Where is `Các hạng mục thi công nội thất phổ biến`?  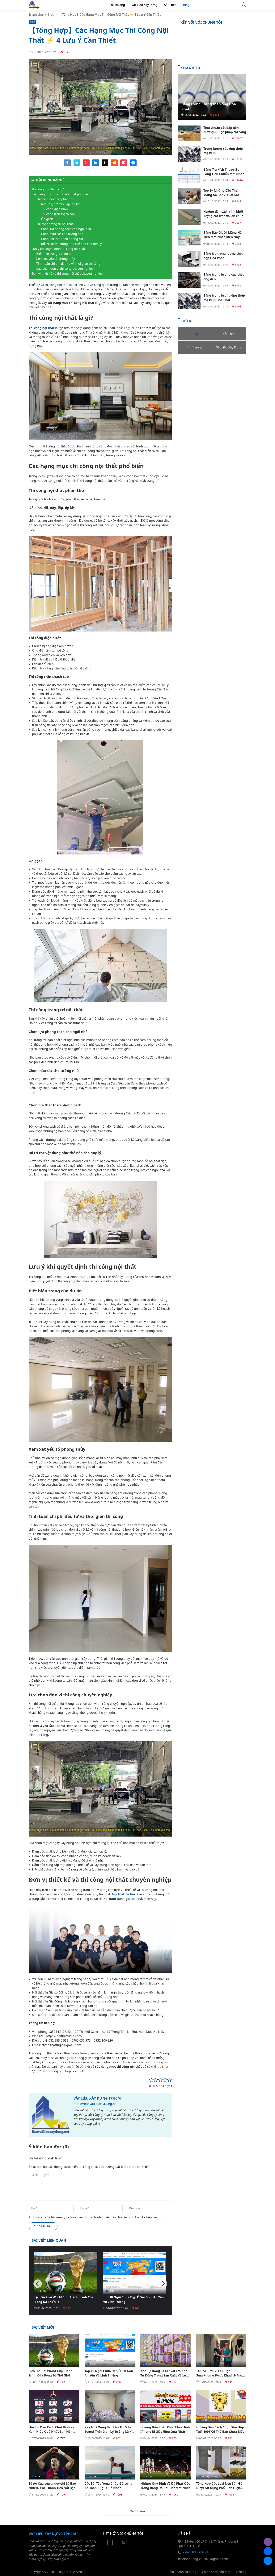 Các hạng mục thi công nội thất phổ biến is located at coordinates (61, 194).